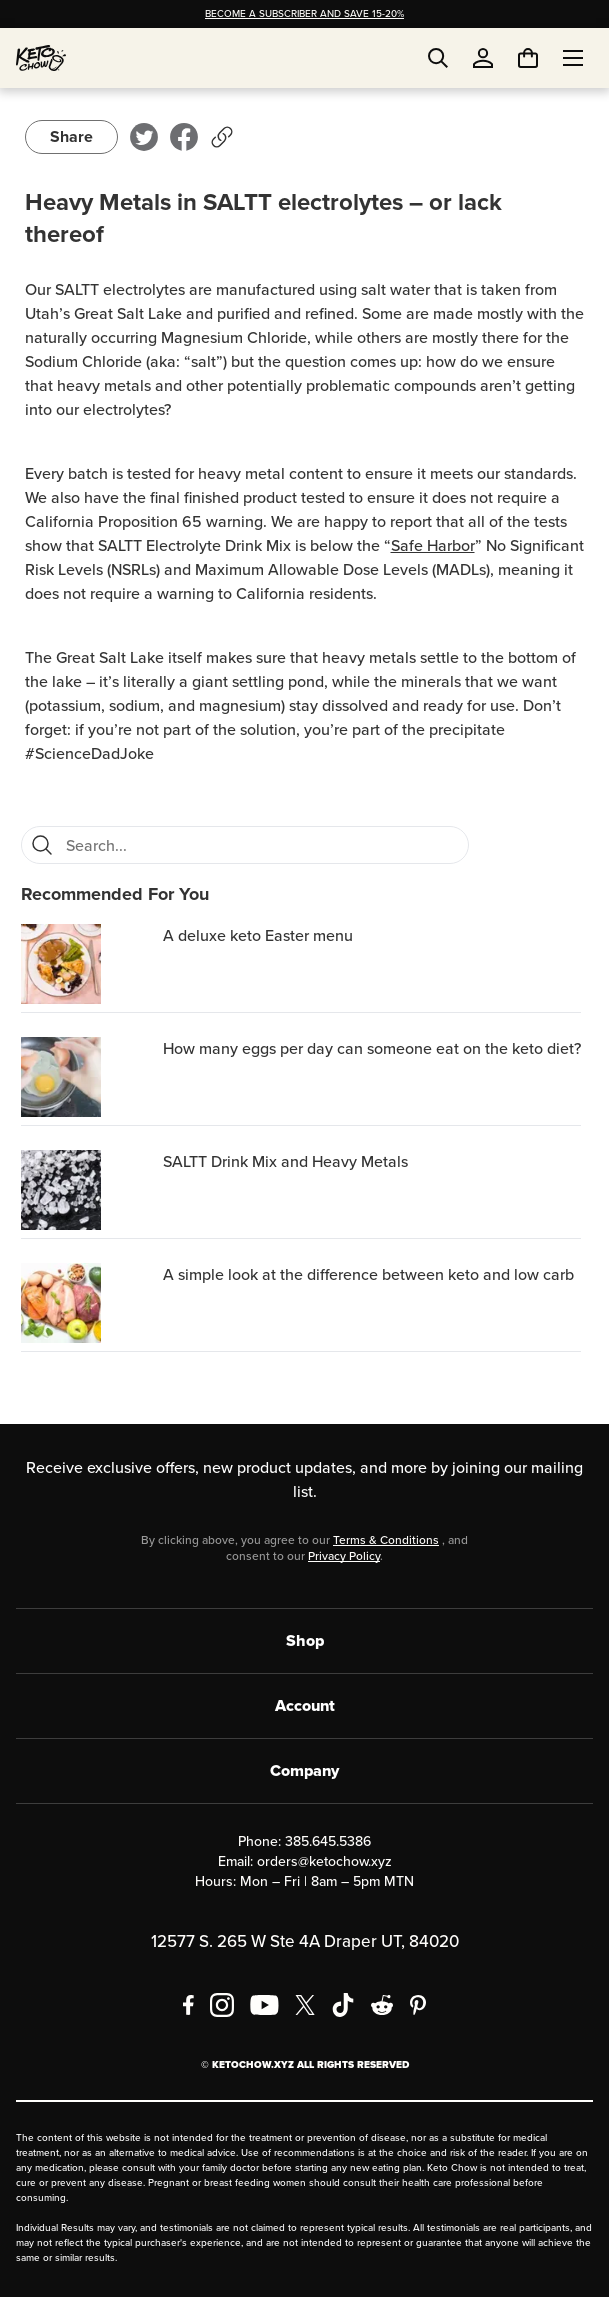 This screenshot has height=2297, width=609. What do you see at coordinates (258, 935) in the screenshot?
I see `A deluxe keto Easter menu [region]` at bounding box center [258, 935].